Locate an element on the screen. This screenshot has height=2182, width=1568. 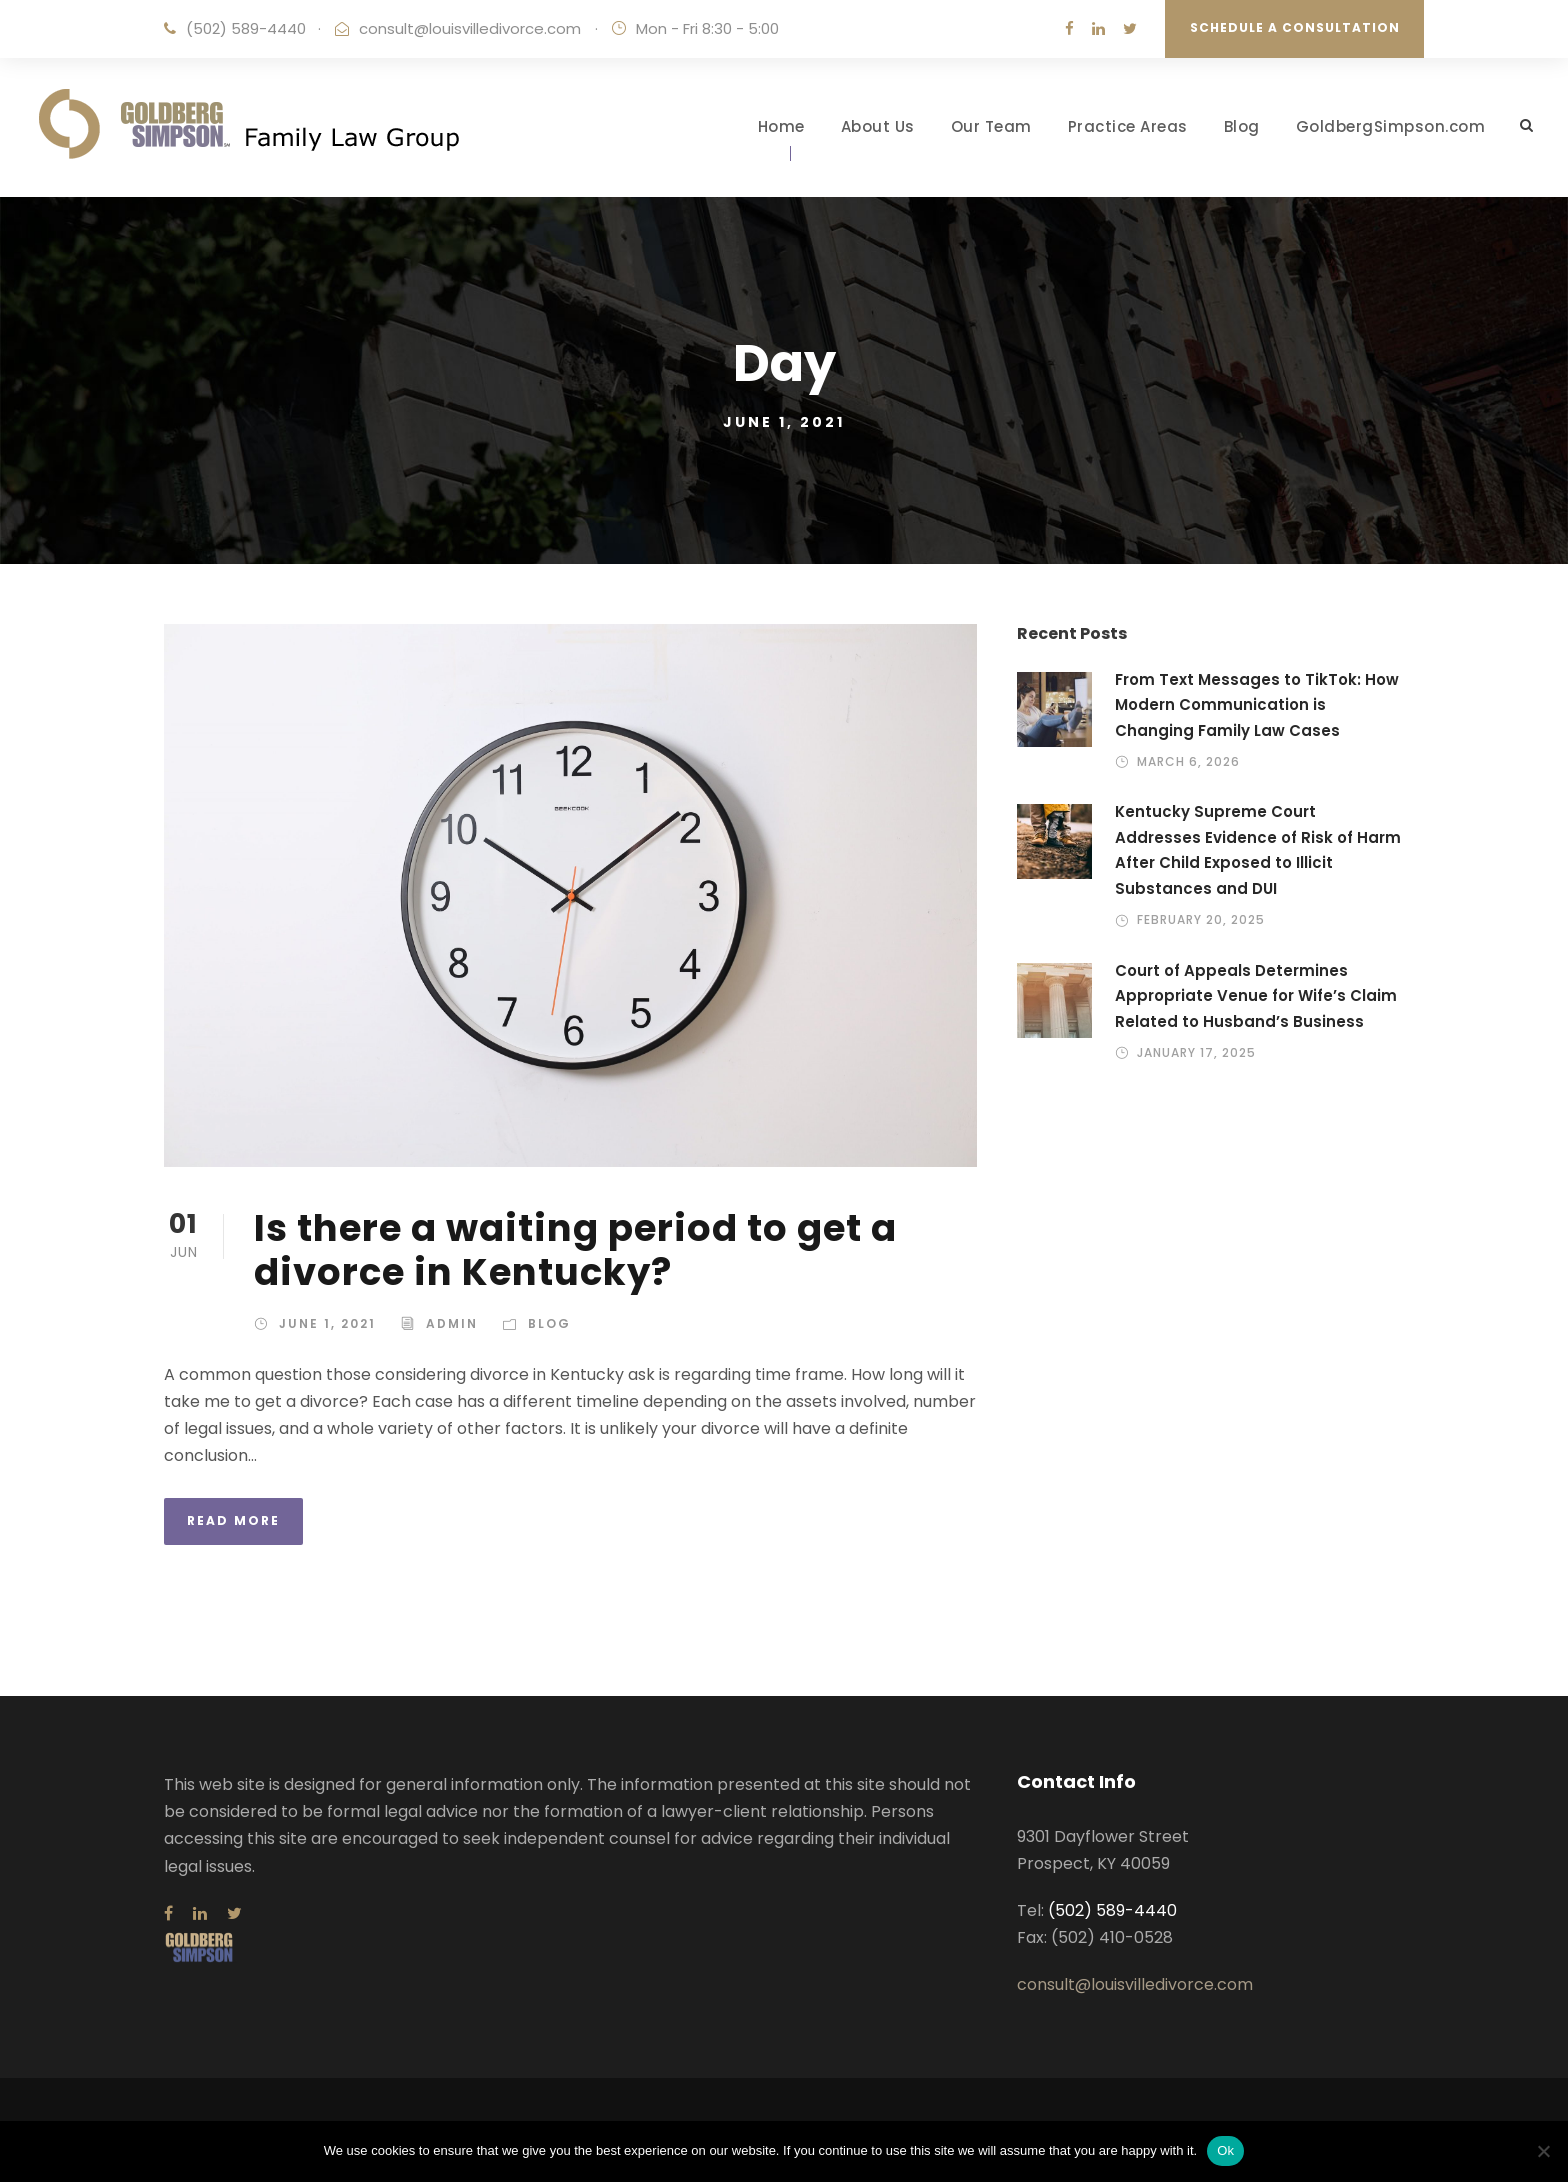
Our Team is located at coordinates (991, 126).